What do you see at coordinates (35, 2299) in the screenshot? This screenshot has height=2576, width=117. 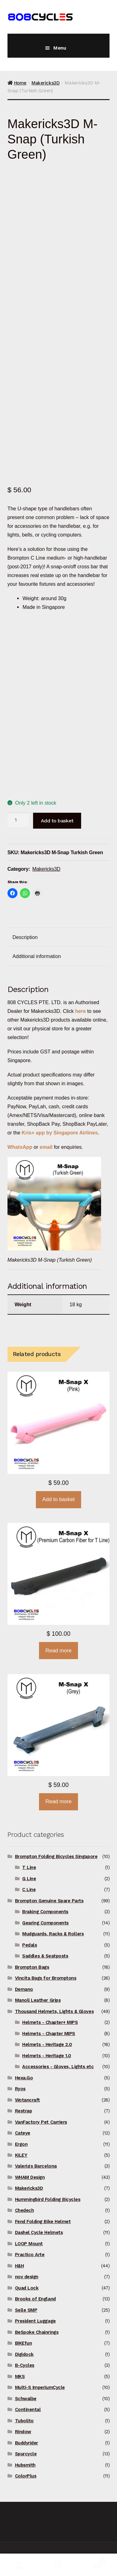 I see `Brooks of England` at bounding box center [35, 2299].